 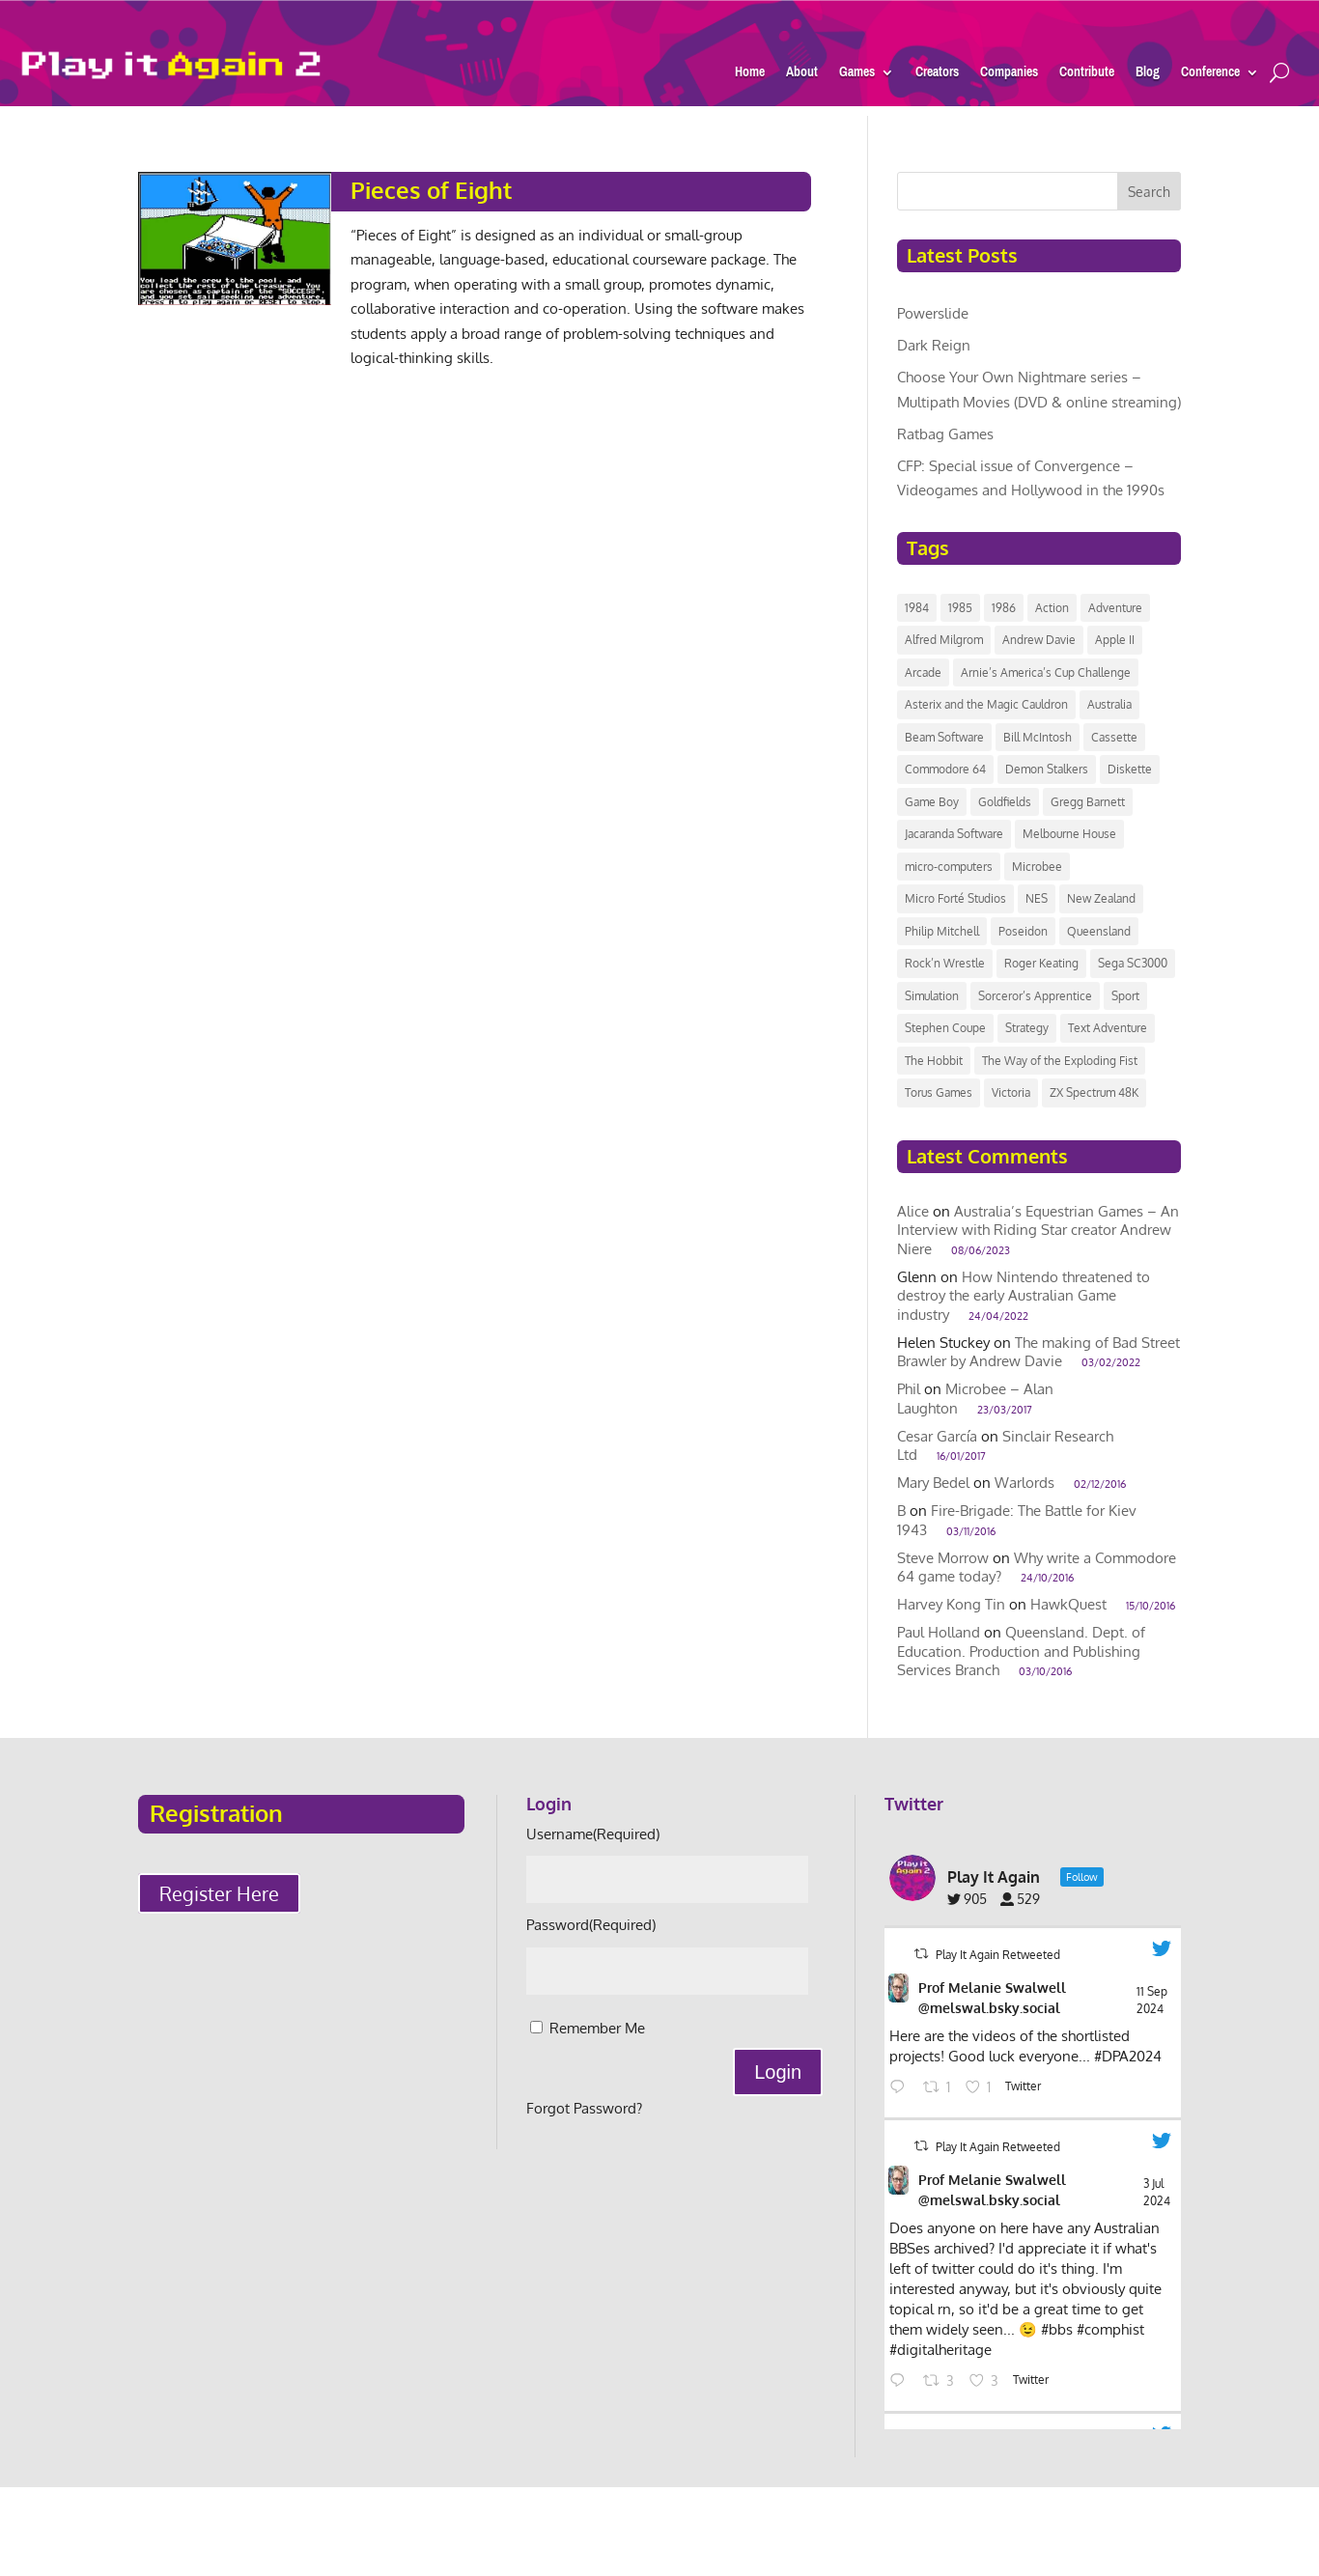 What do you see at coordinates (1069, 833) in the screenshot?
I see `Melbourne House [Melbourne House (13 items)]` at bounding box center [1069, 833].